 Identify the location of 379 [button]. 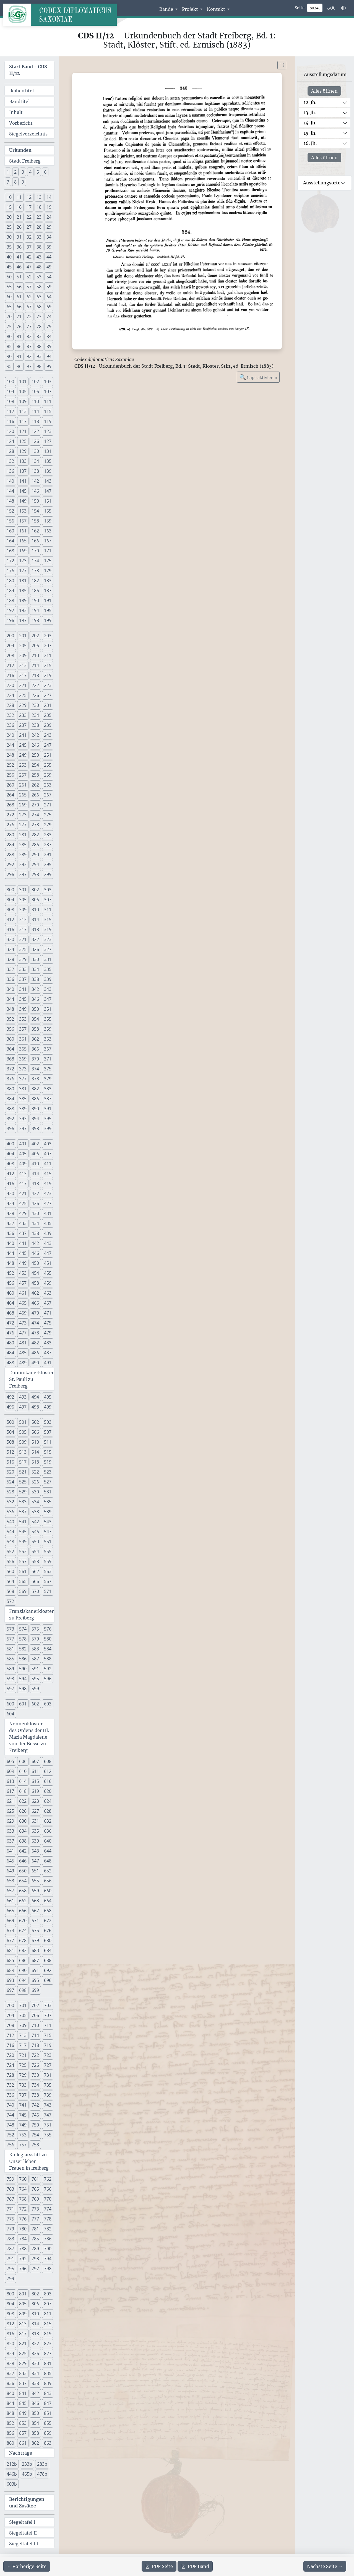
(47, 1079).